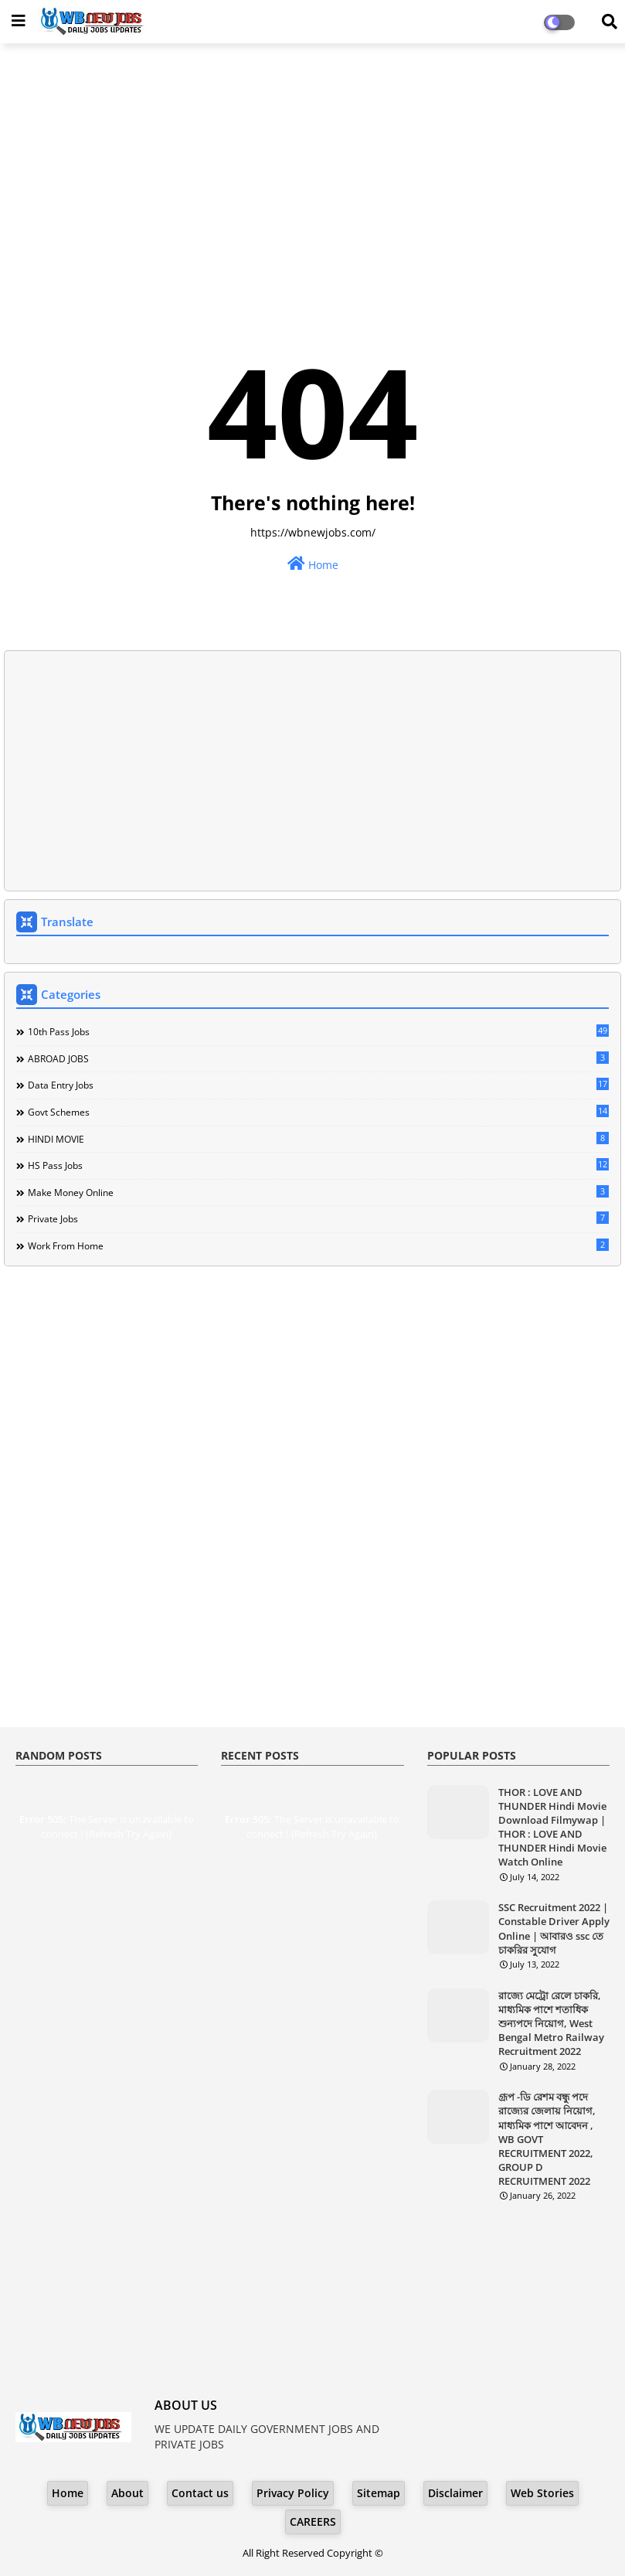  I want to click on THOR : LOVE AND THUNDER Hindi Movie Download Filmywap | THOR : LOVE AND THUNDER Hindi Movie Watch Online, so click(552, 1827).